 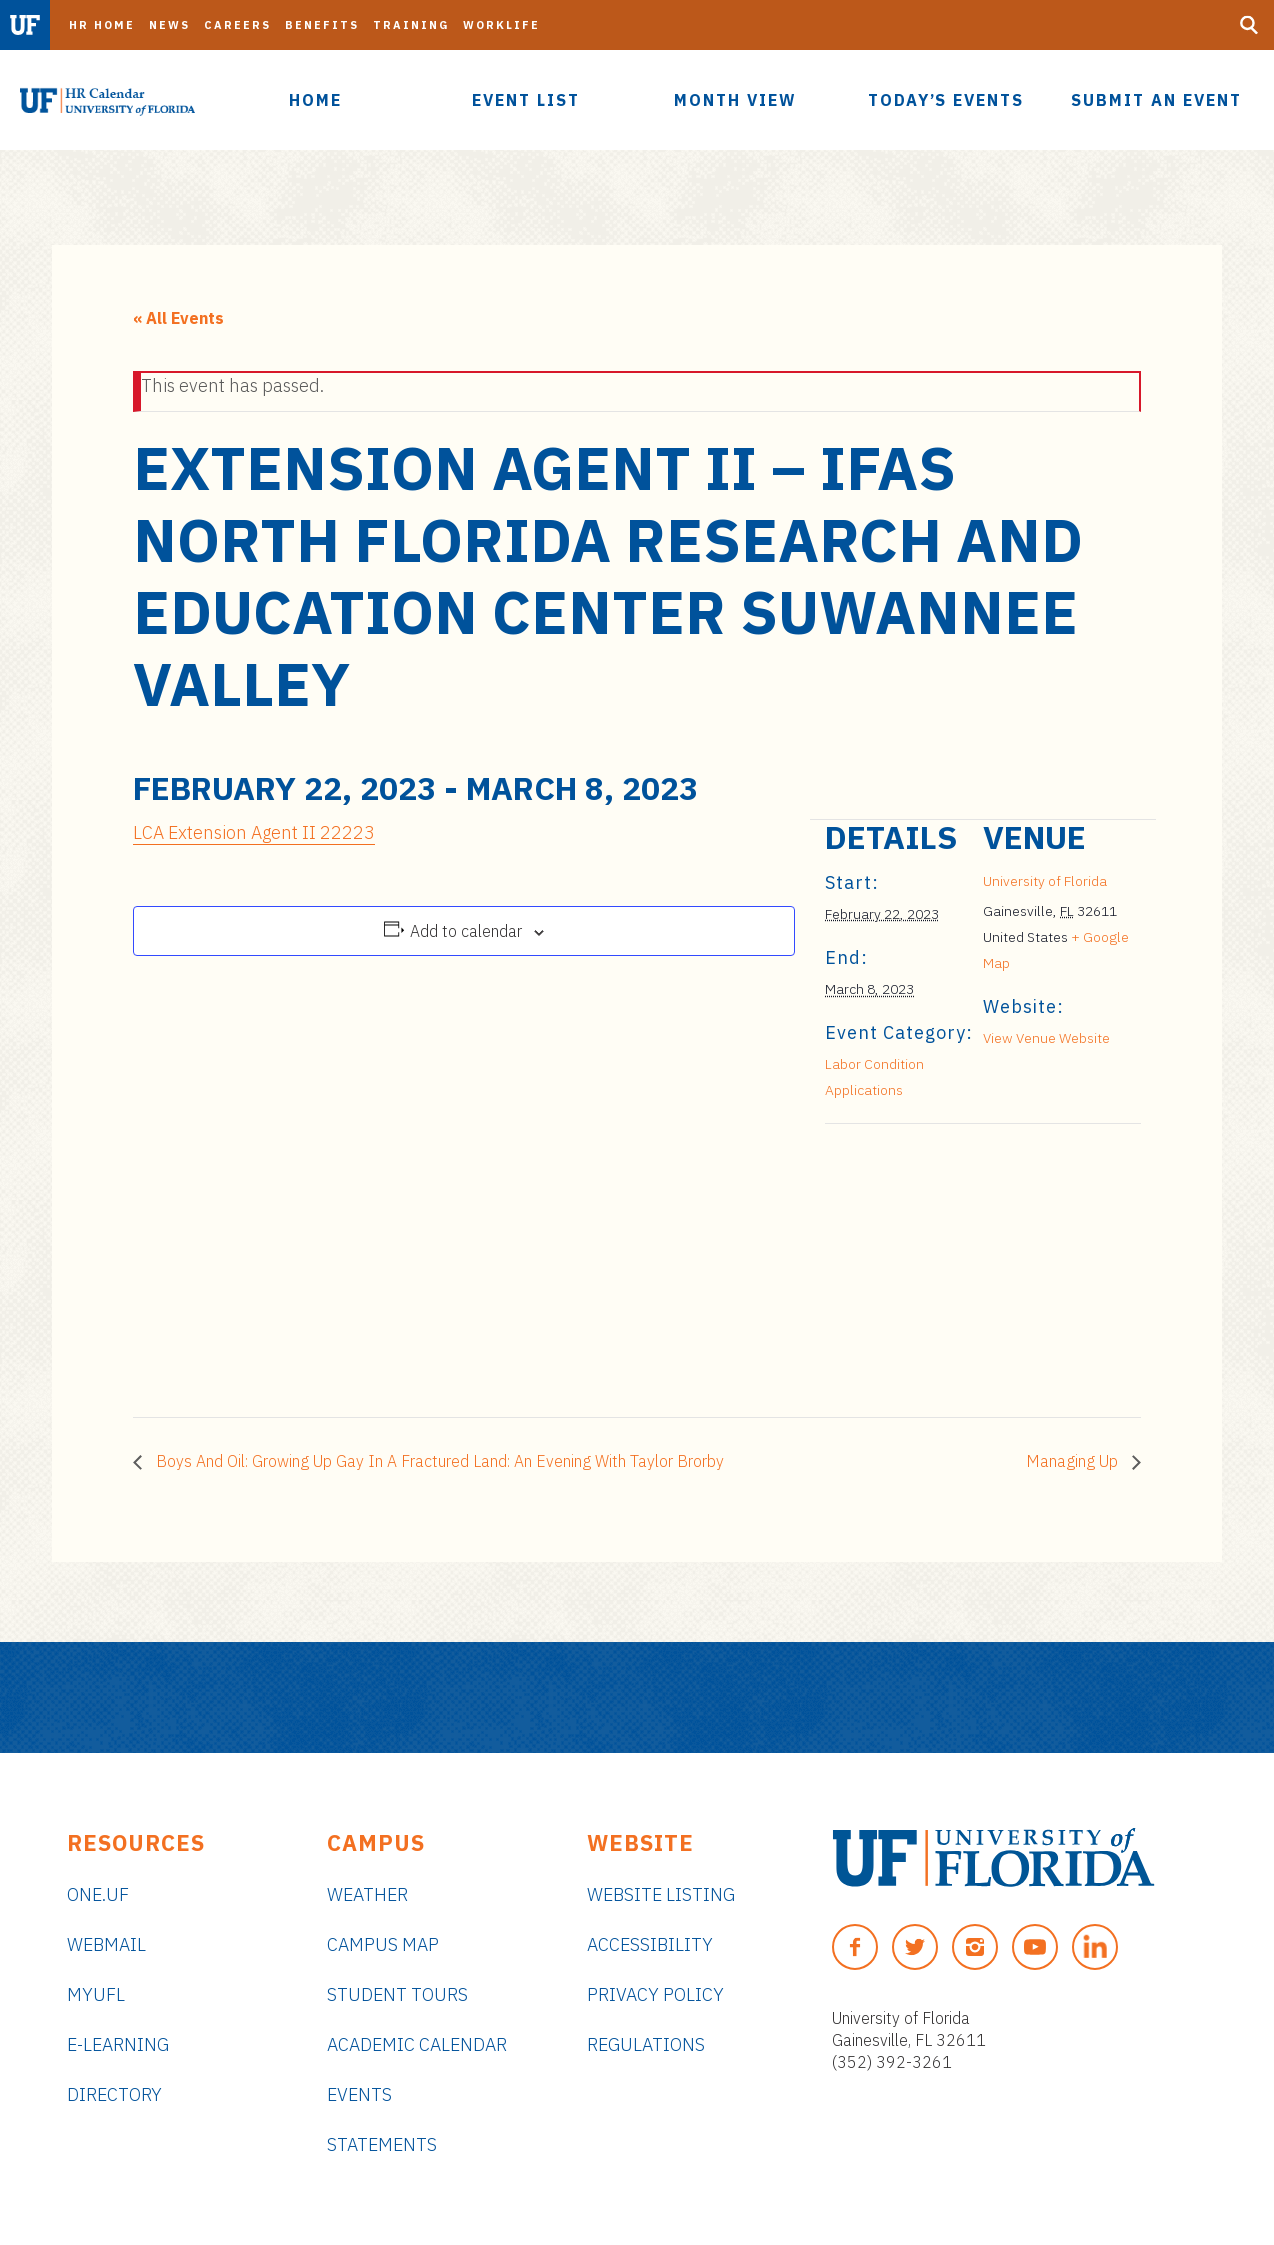 What do you see at coordinates (96, 1994) in the screenshot?
I see `myUFL` at bounding box center [96, 1994].